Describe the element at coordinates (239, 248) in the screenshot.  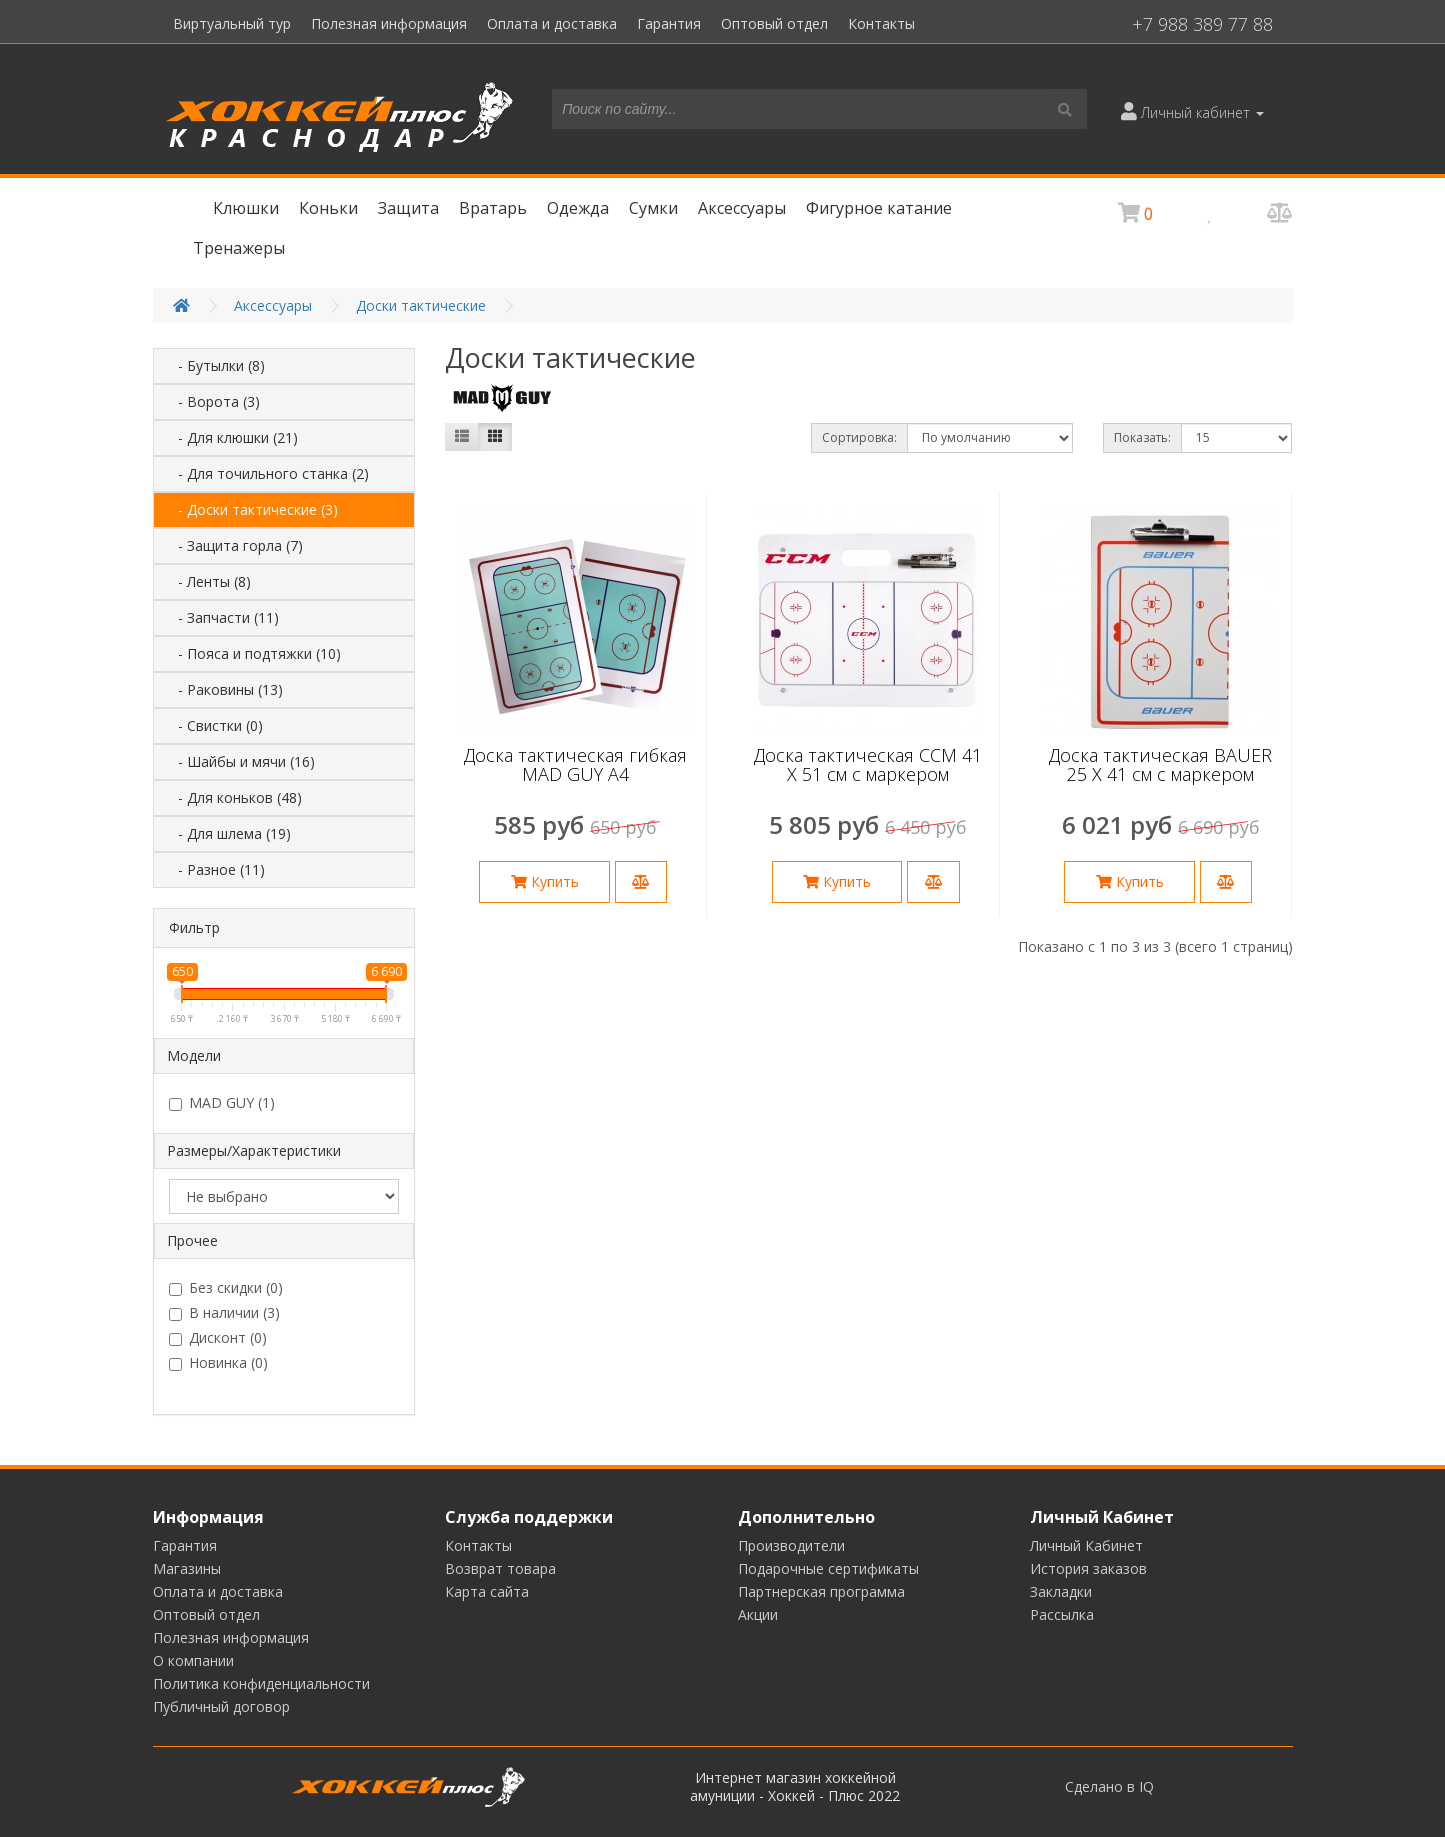
I see `Тренажеры` at that location.